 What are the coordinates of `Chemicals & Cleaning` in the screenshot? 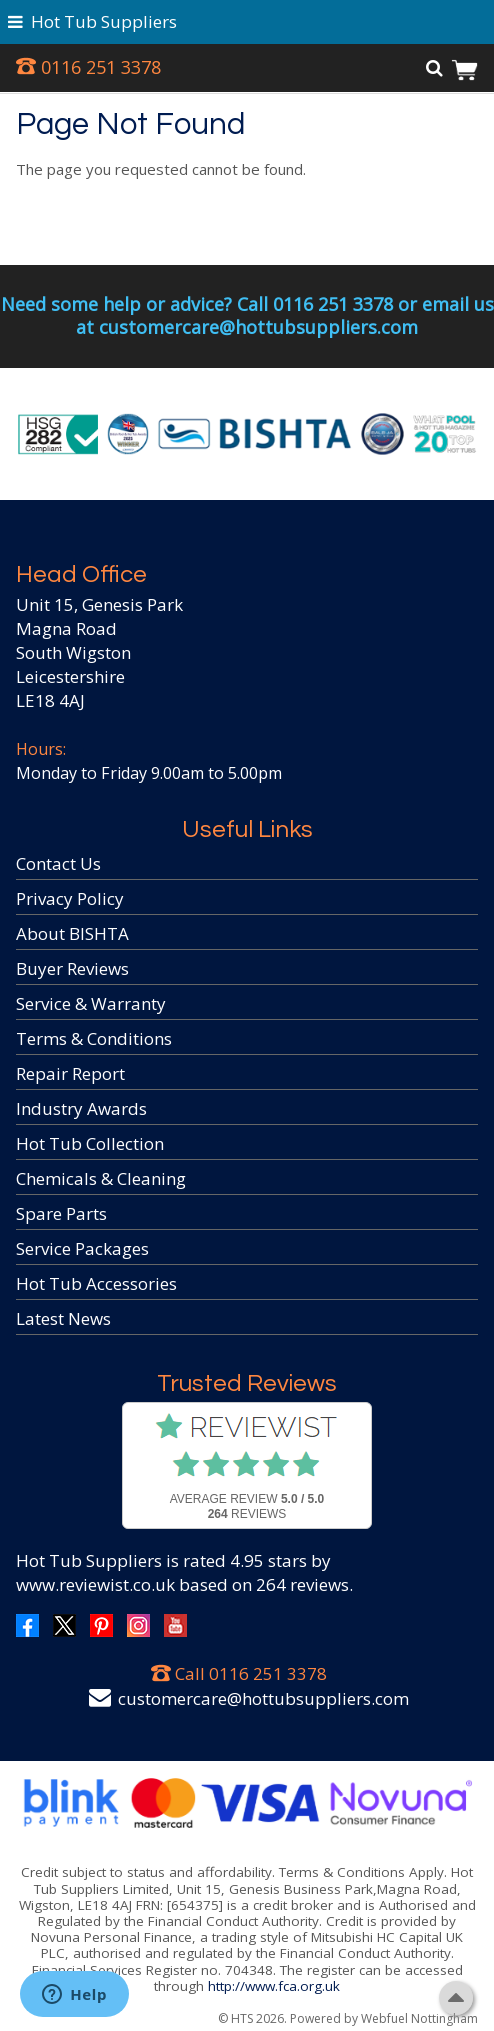 It's located at (101, 1178).